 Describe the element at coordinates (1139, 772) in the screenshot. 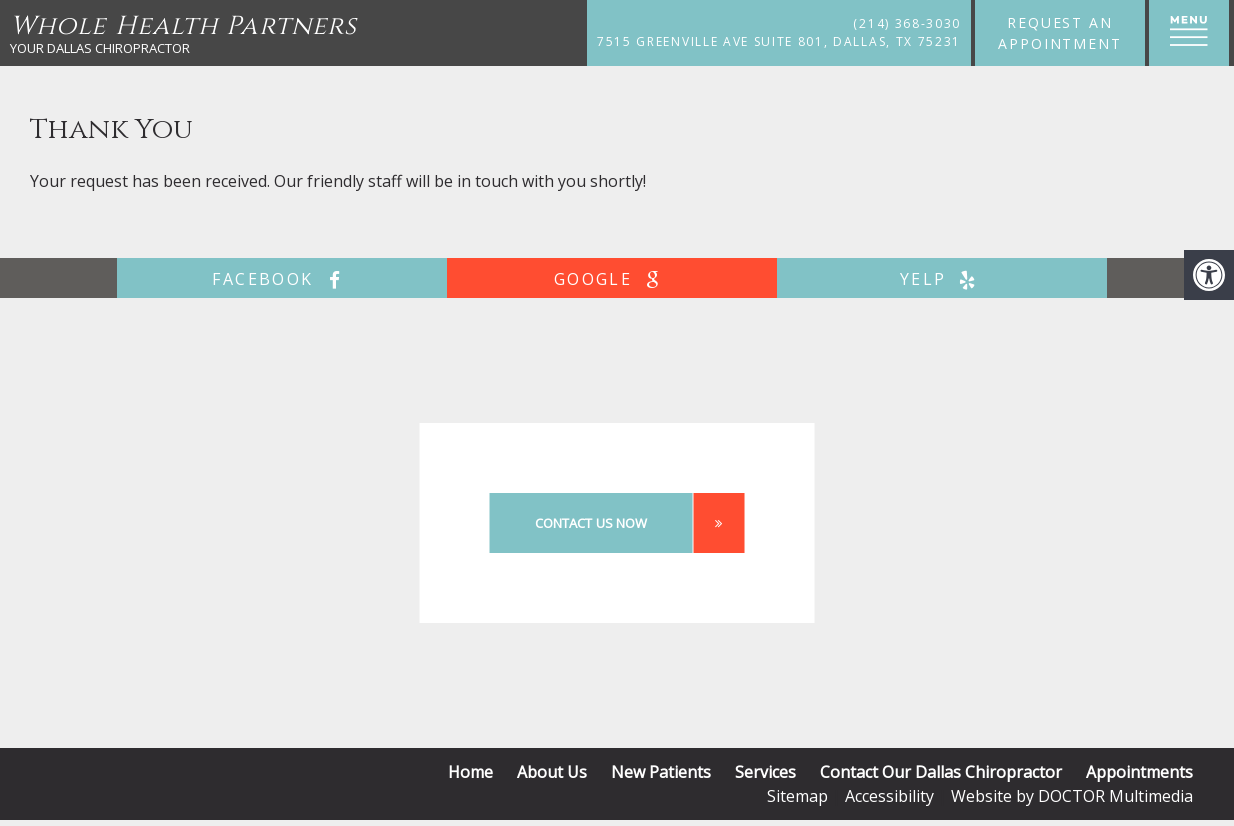

I see `Appointments` at that location.